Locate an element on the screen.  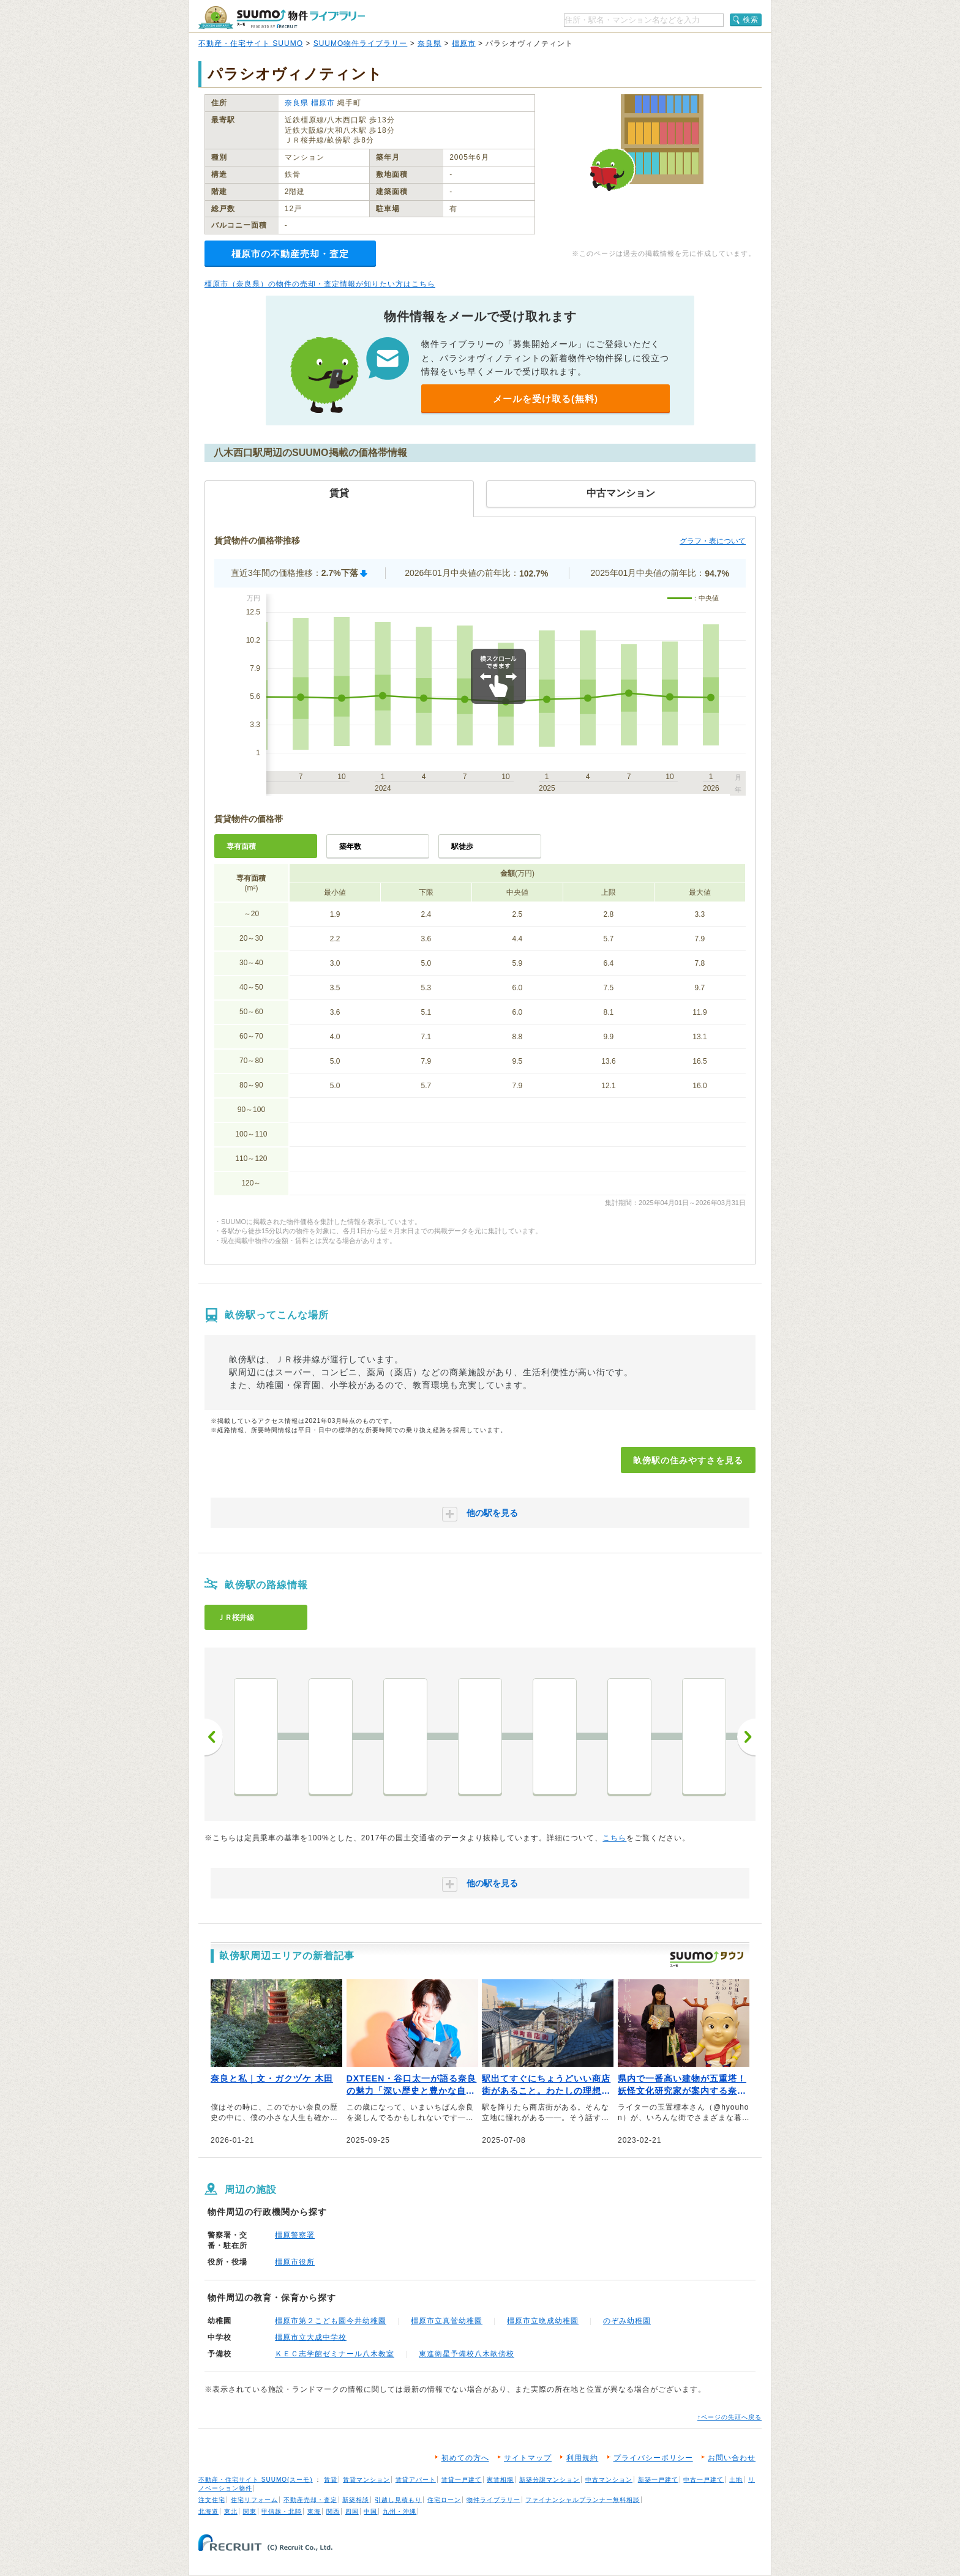
のぞみ幼稚園 is located at coordinates (627, 2321).